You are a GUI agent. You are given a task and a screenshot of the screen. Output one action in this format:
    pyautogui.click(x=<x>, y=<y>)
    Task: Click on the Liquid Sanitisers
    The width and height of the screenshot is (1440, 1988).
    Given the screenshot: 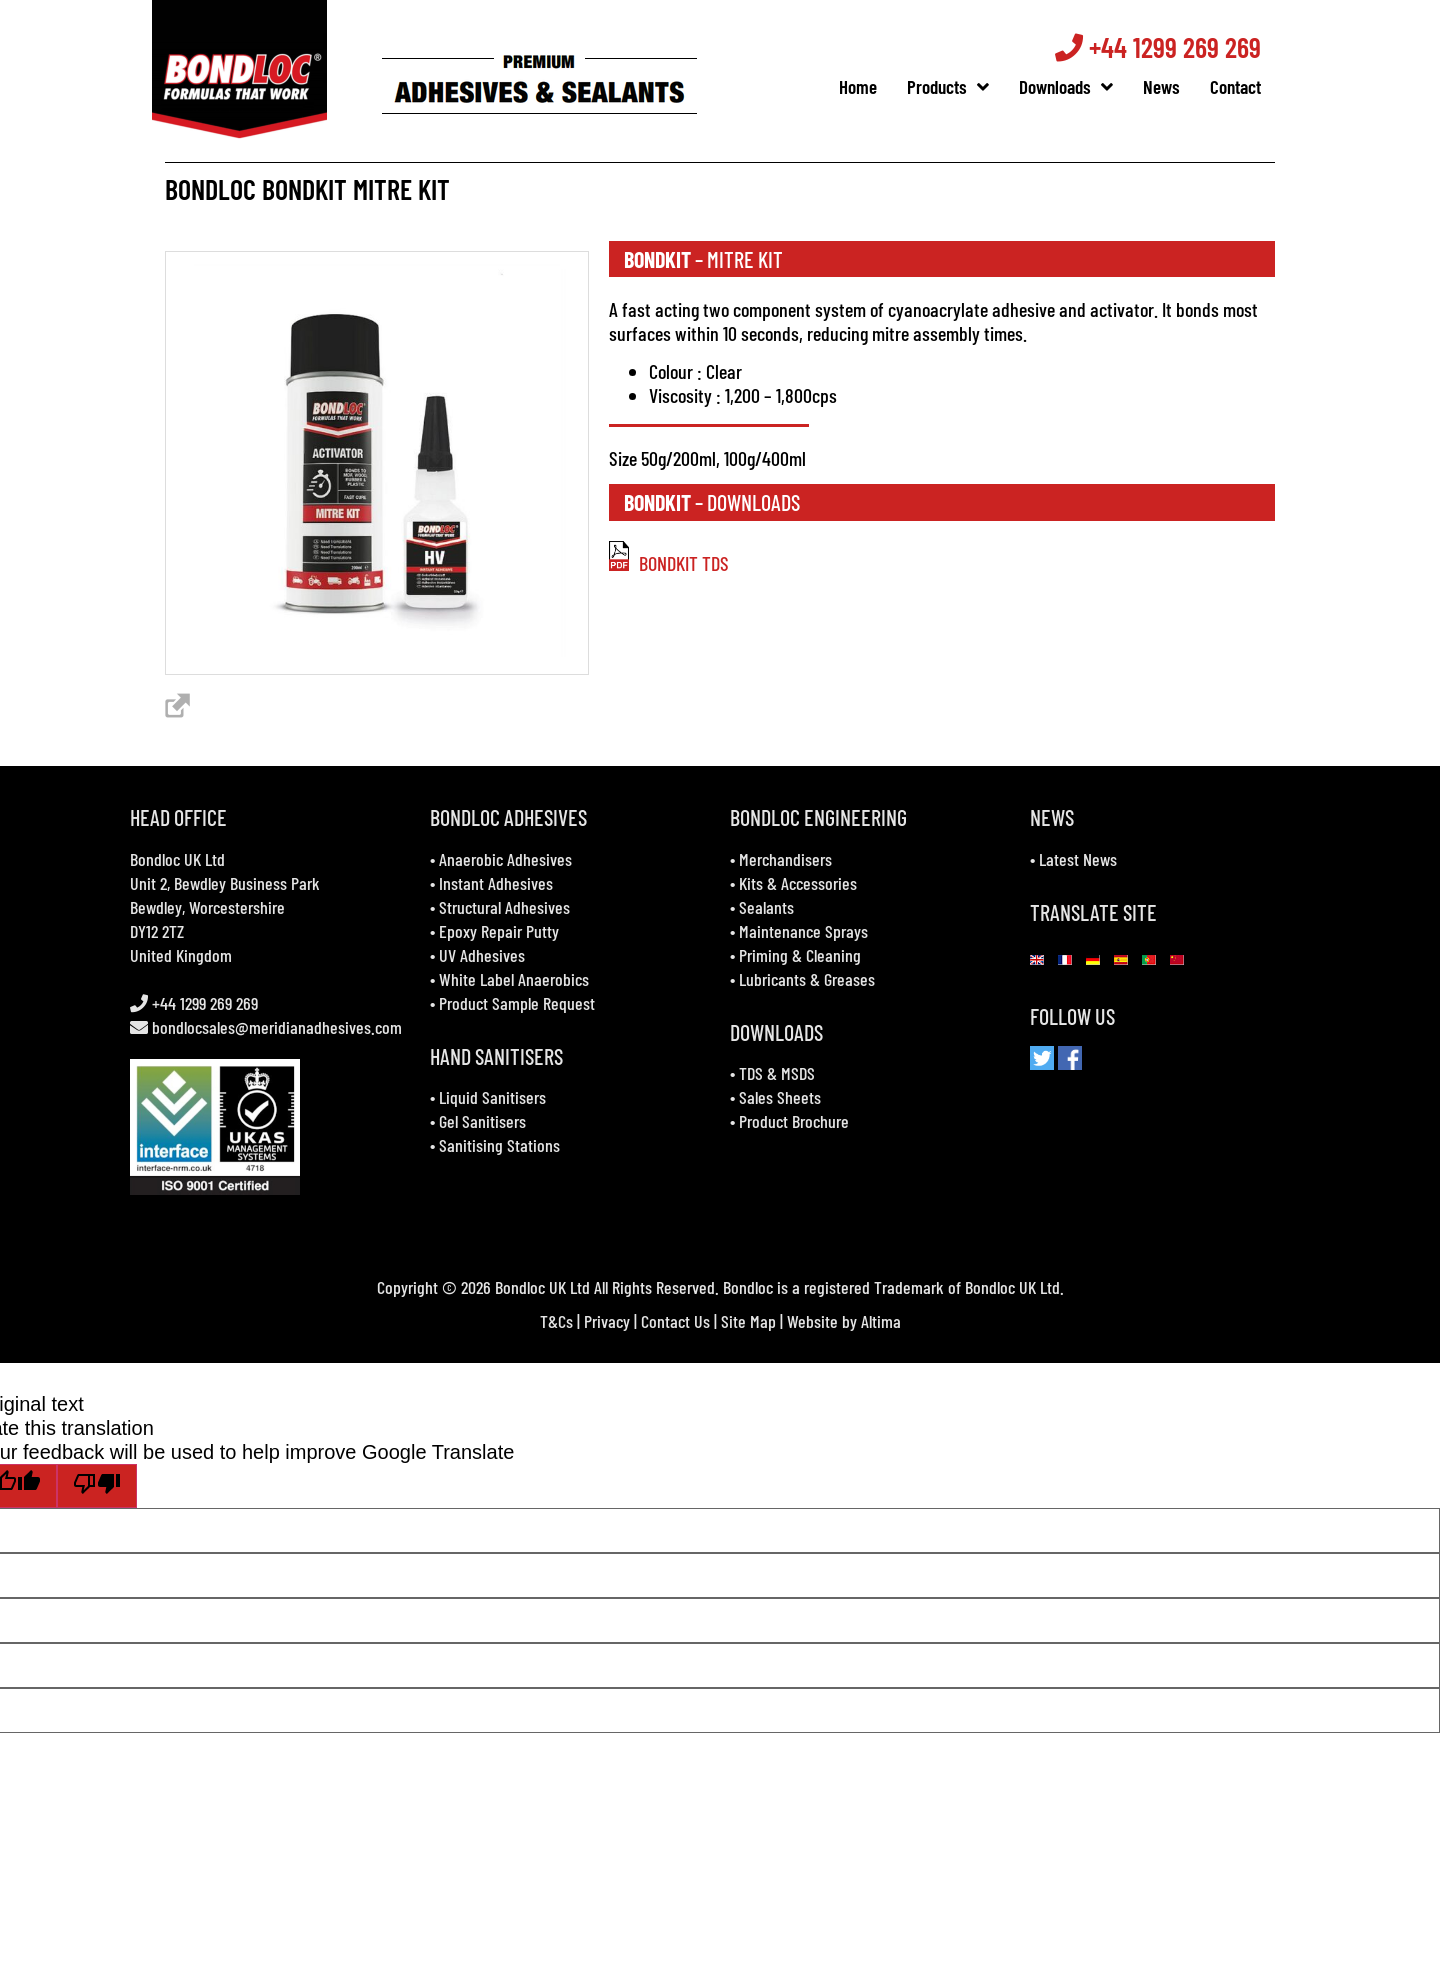 What is the action you would take?
    pyautogui.click(x=492, y=1097)
    